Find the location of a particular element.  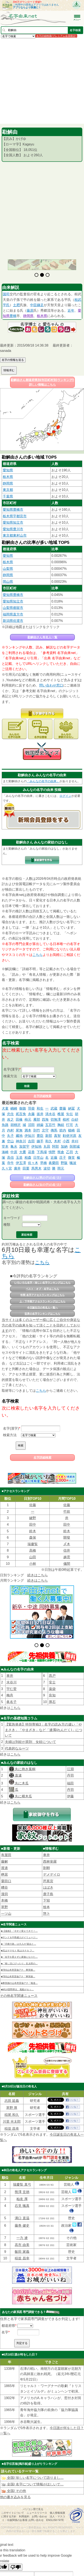

竹前 is located at coordinates (66, 1511).